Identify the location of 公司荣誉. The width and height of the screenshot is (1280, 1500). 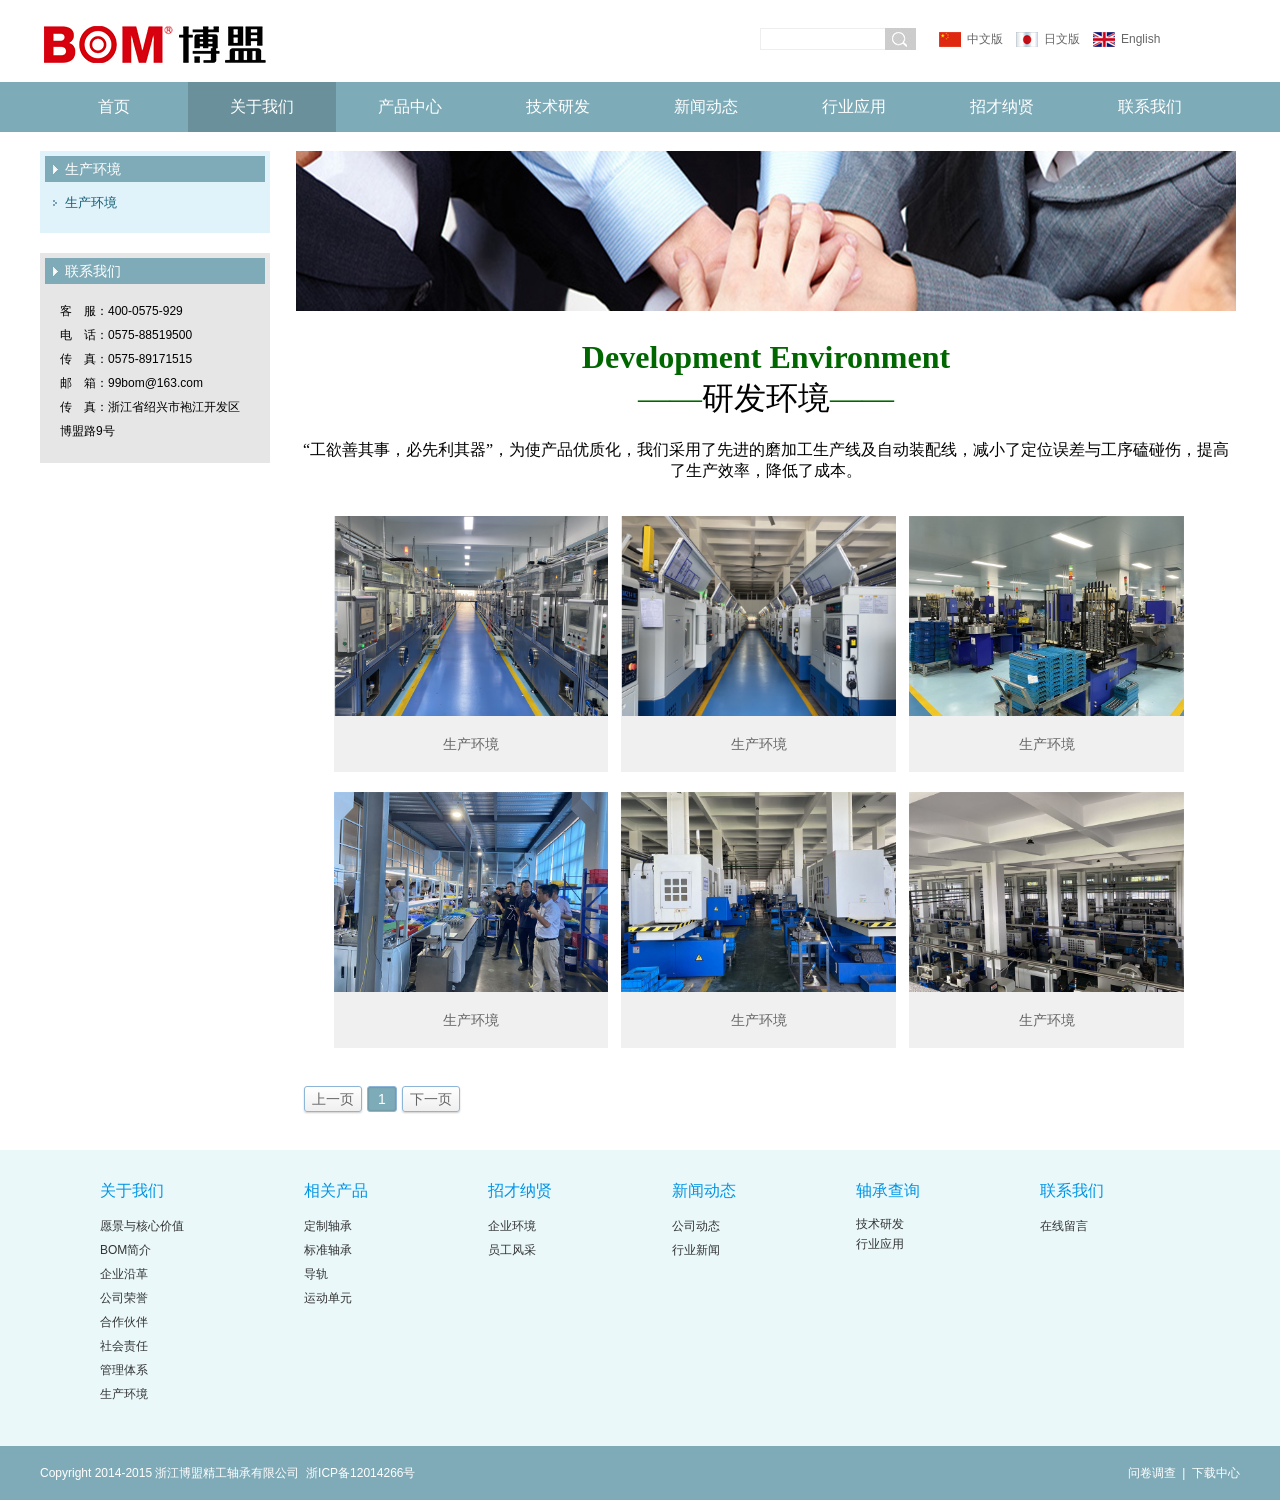
(124, 1298).